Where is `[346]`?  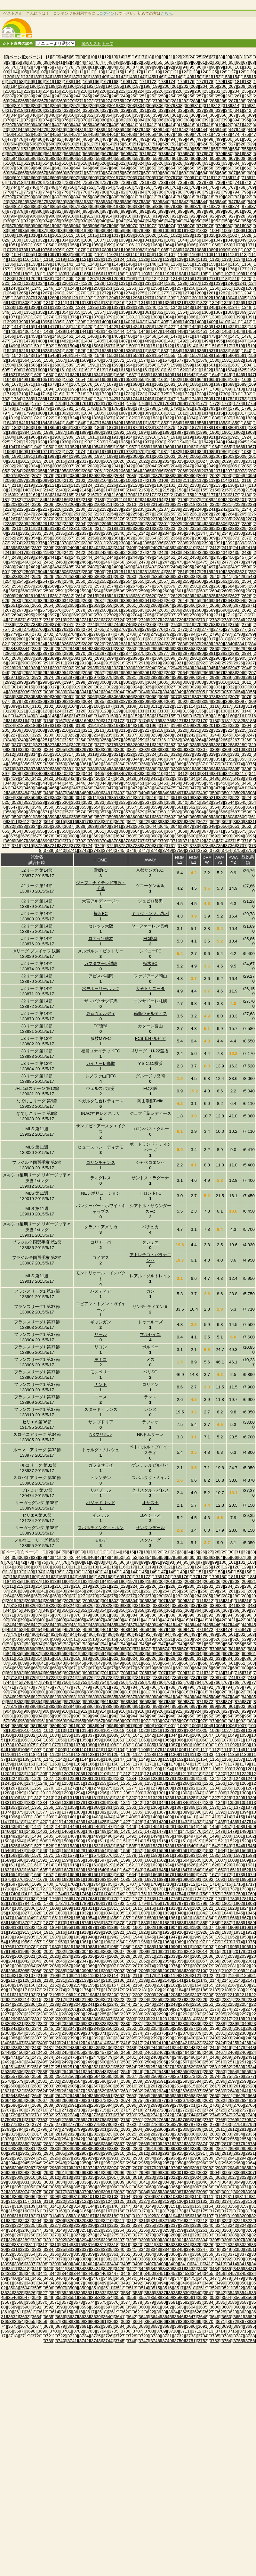
[346] is located at coordinates (33, 115).